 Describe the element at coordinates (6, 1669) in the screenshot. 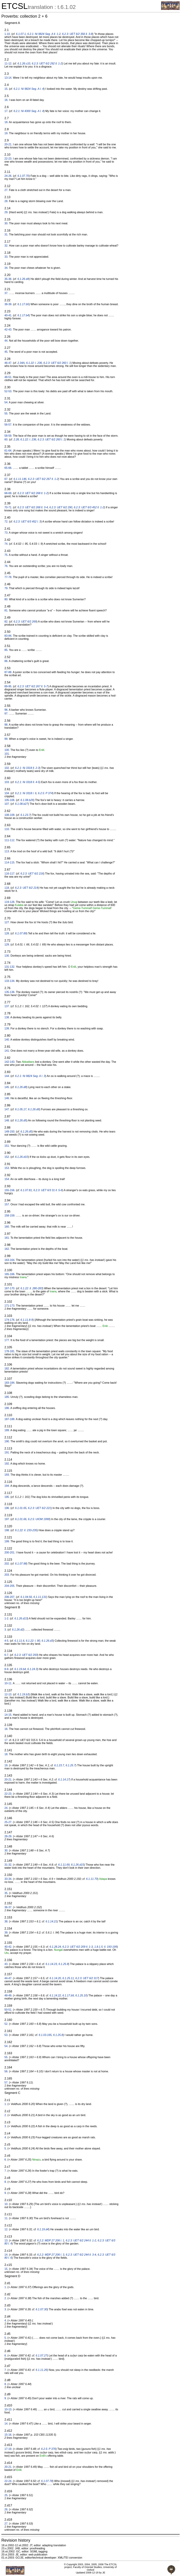

I see `8-9.` at that location.